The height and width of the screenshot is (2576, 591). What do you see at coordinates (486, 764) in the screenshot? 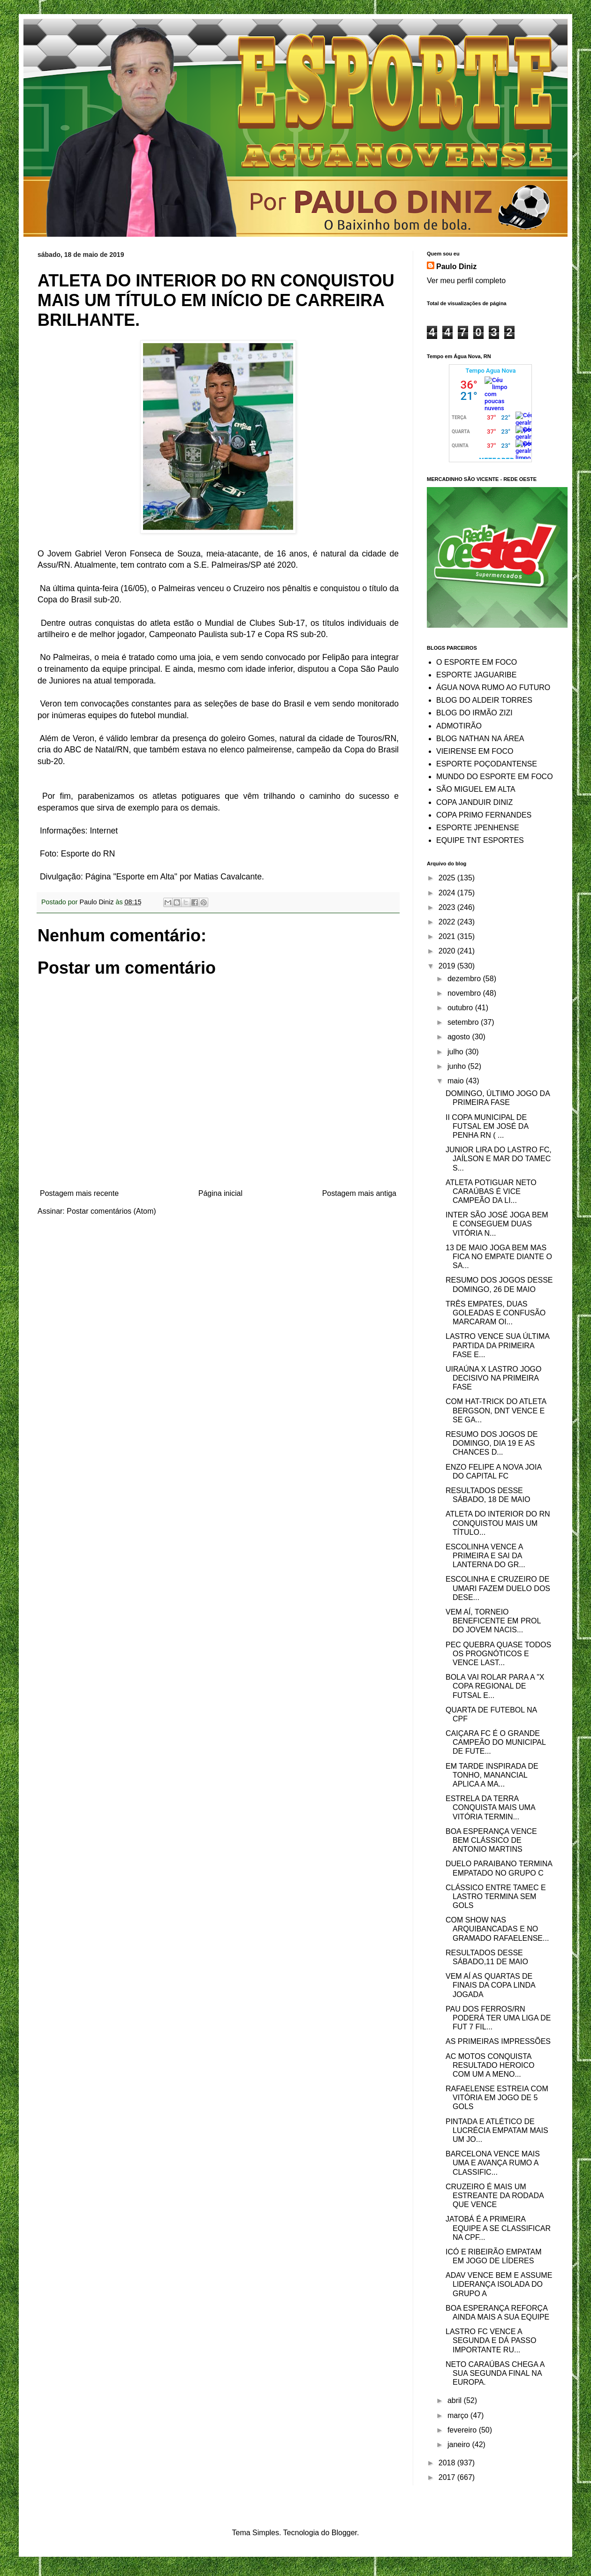
I see `ESPORTE POÇODANTENSE` at bounding box center [486, 764].